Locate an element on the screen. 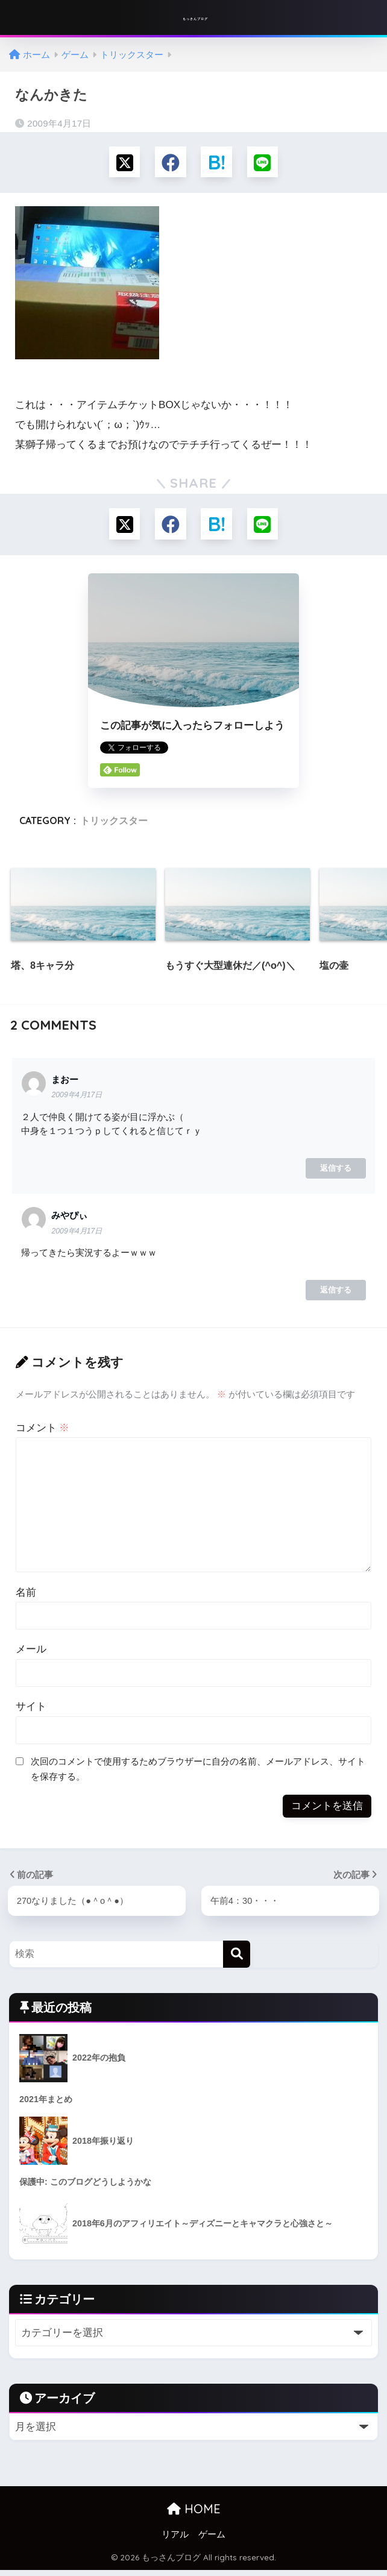  名前 is located at coordinates (26, 1596).